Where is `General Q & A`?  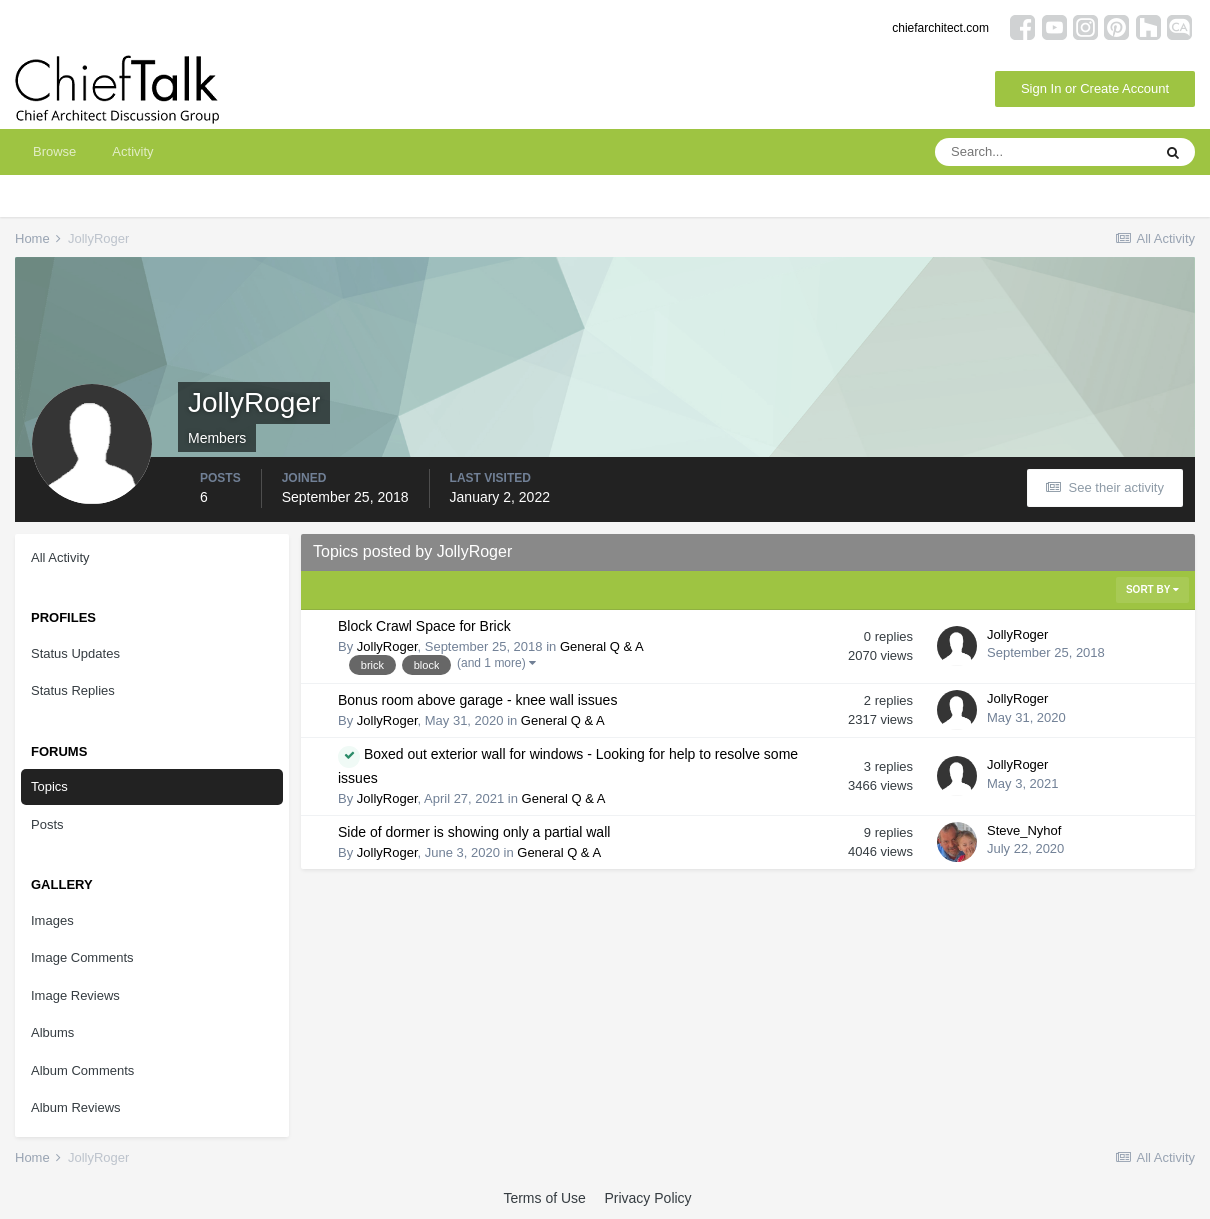 General Q & A is located at coordinates (602, 646).